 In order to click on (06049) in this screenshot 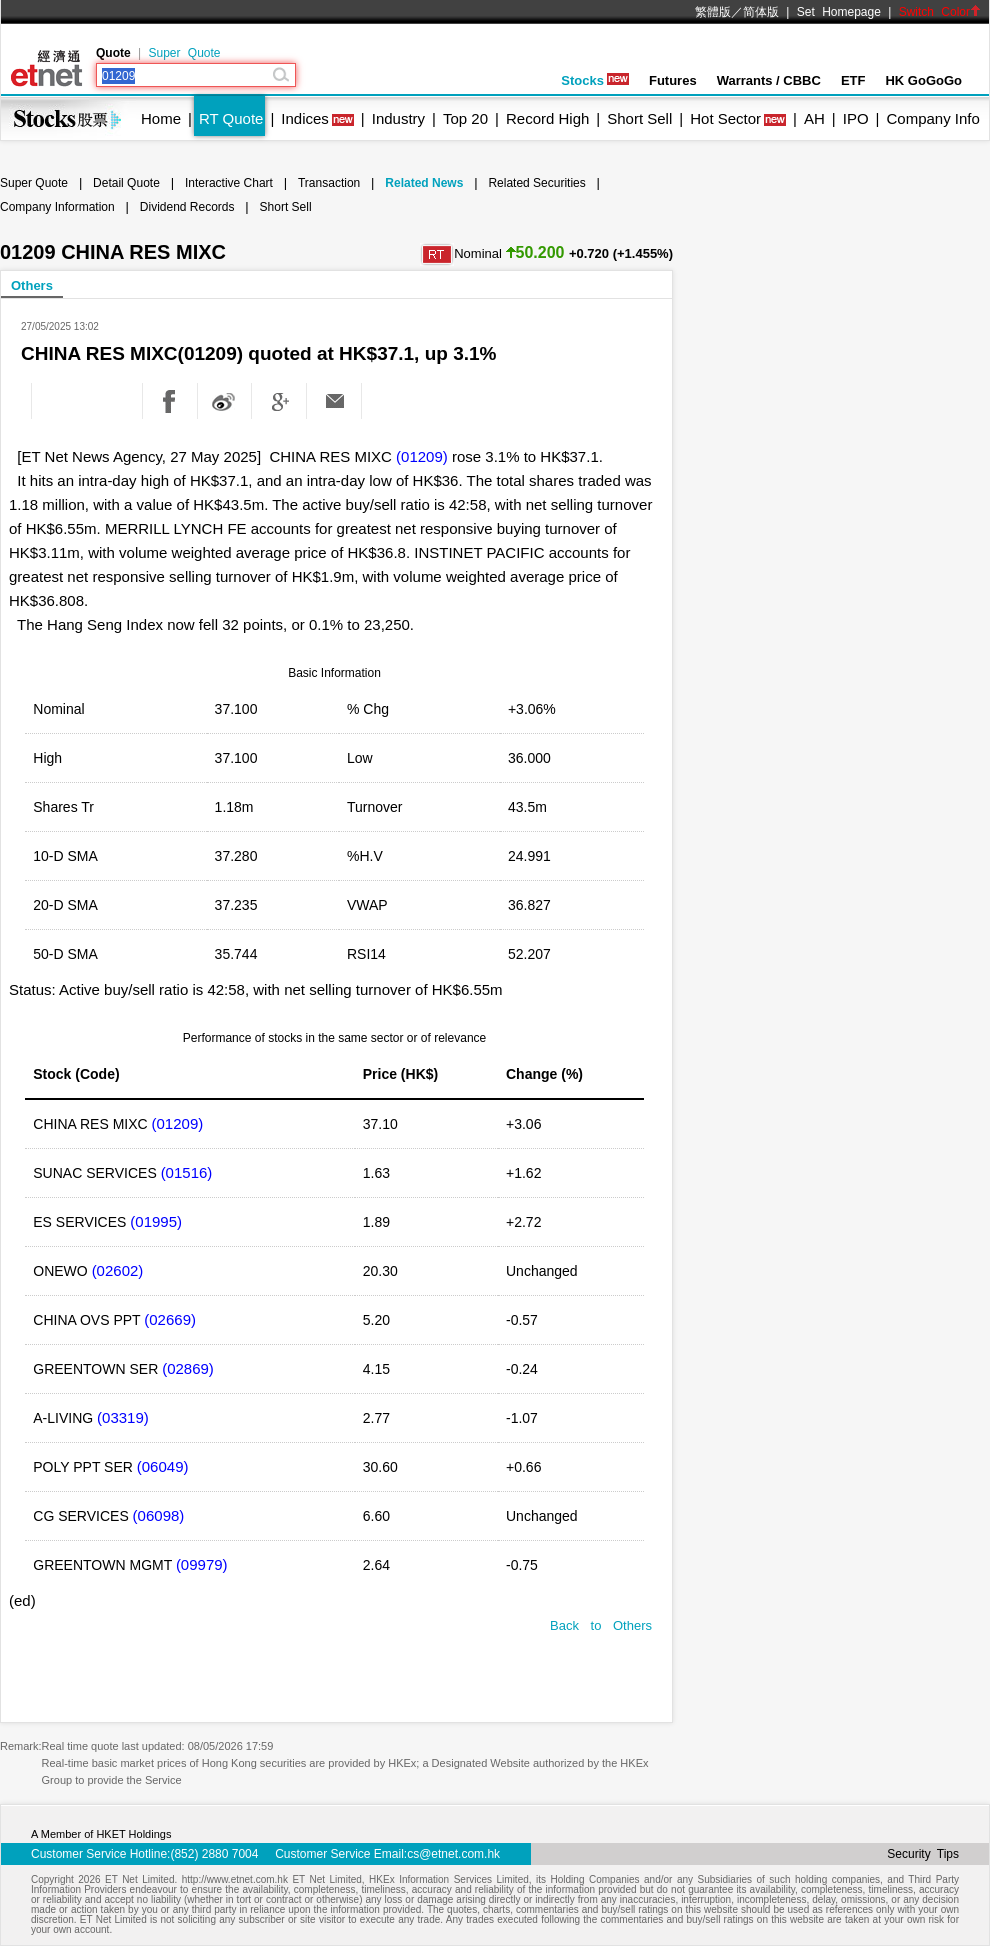, I will do `click(163, 1466)`.